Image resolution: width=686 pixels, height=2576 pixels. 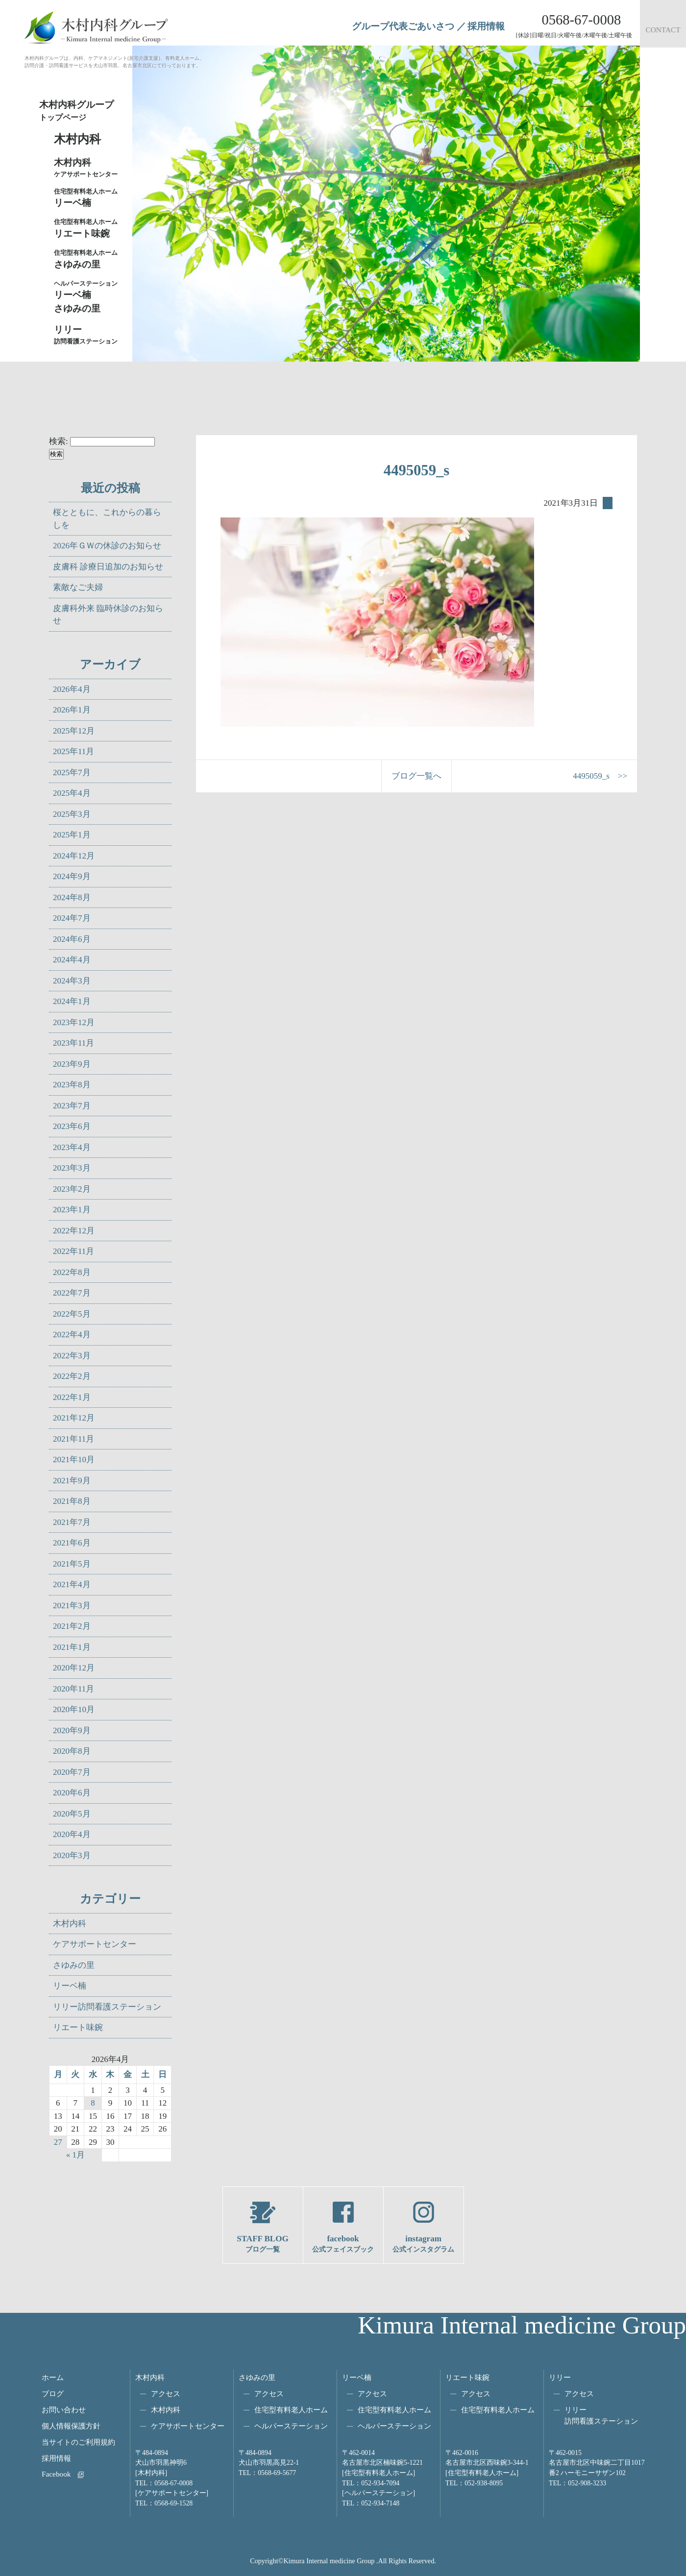 What do you see at coordinates (56, 2474) in the screenshot?
I see `Facebook` at bounding box center [56, 2474].